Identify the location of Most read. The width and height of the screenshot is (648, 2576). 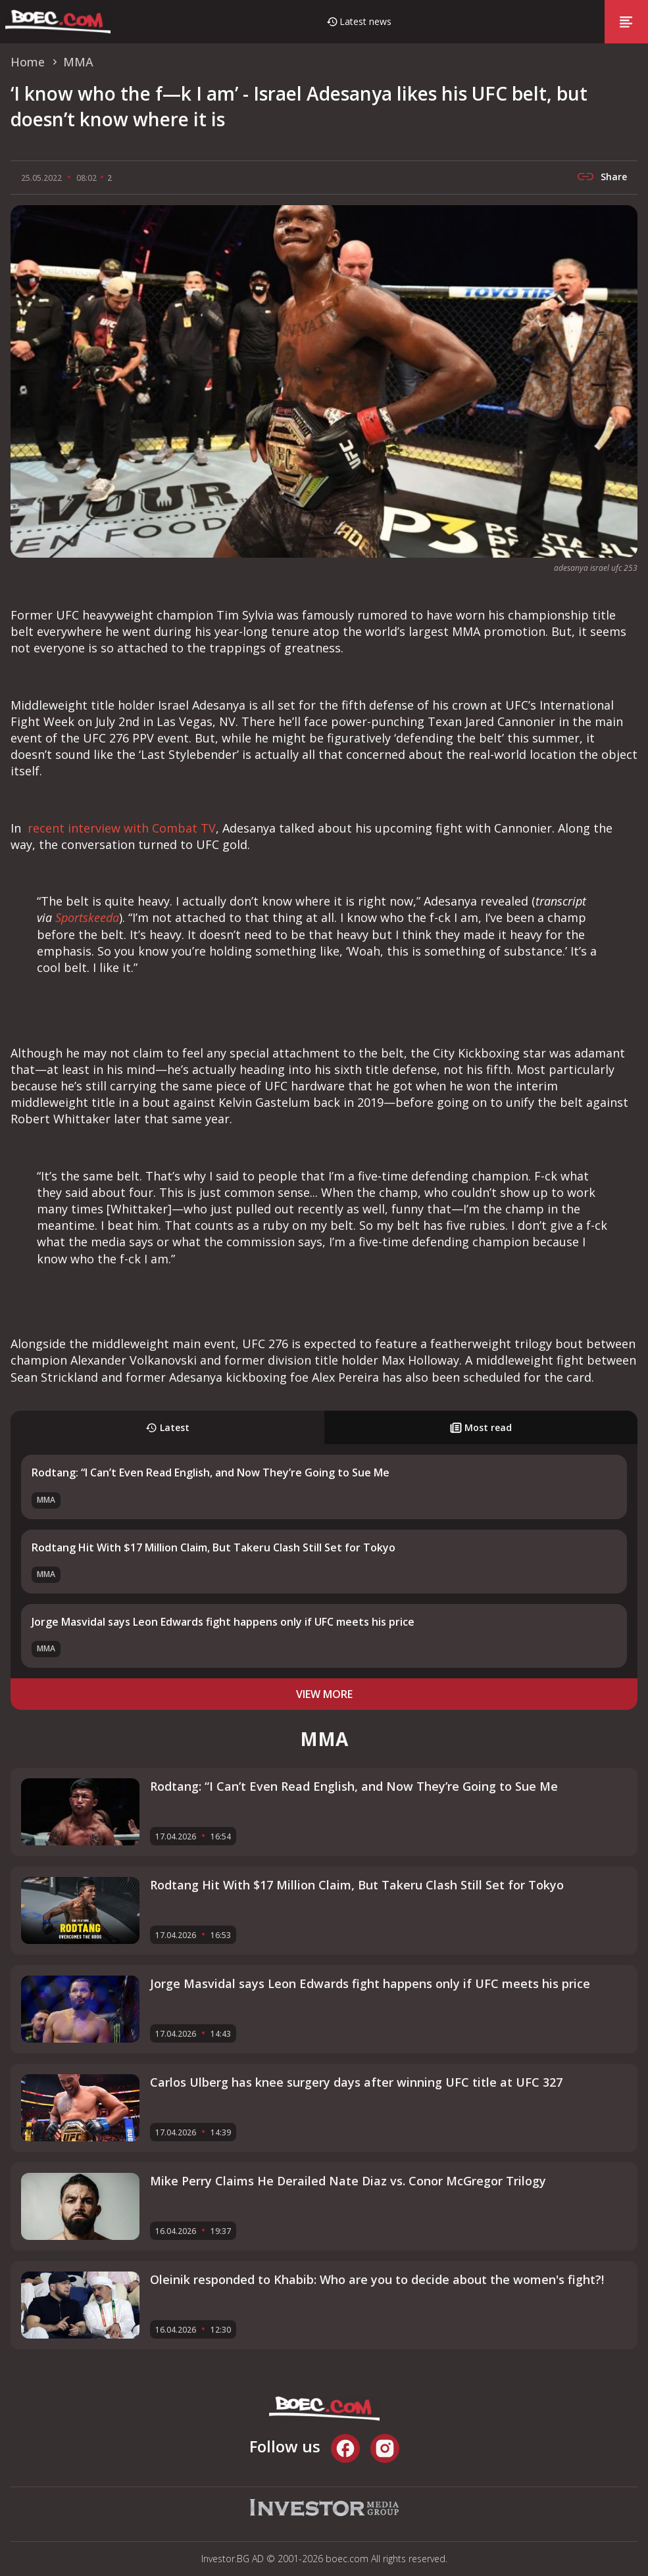
(481, 1427).